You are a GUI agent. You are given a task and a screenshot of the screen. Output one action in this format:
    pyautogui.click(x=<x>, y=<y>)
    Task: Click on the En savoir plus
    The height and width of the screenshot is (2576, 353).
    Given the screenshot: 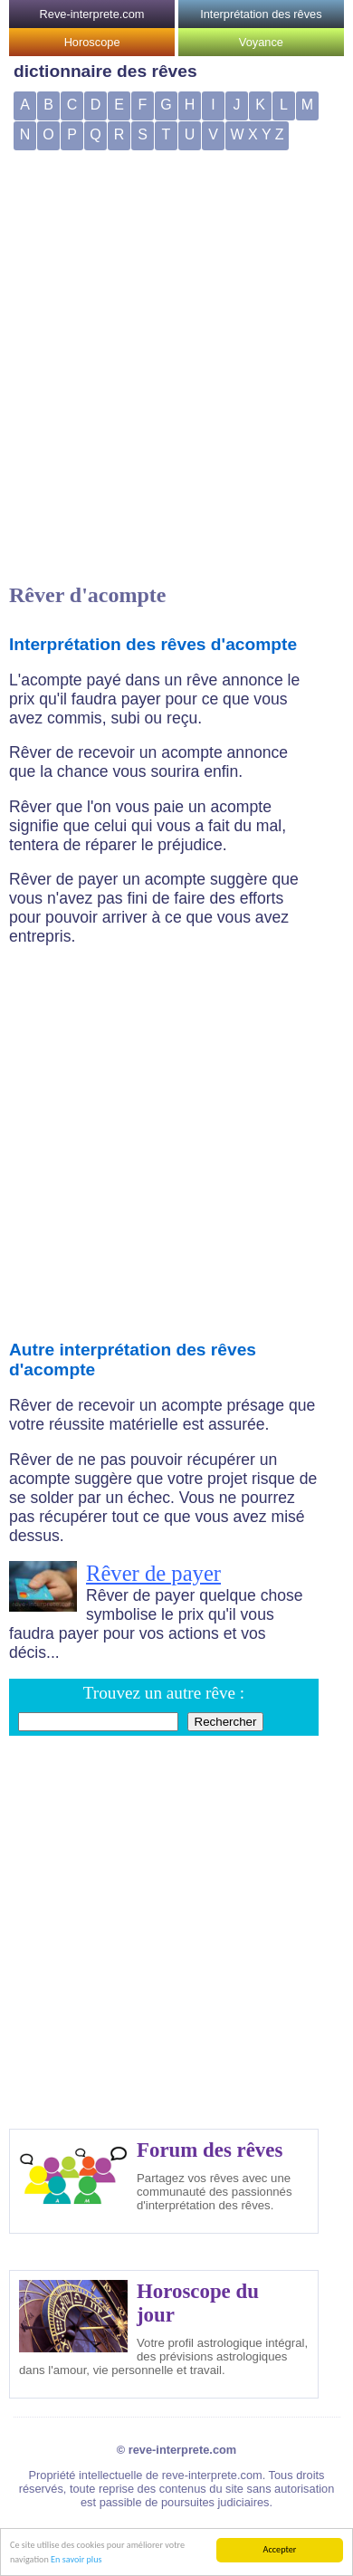 What is the action you would take?
    pyautogui.click(x=76, y=2560)
    